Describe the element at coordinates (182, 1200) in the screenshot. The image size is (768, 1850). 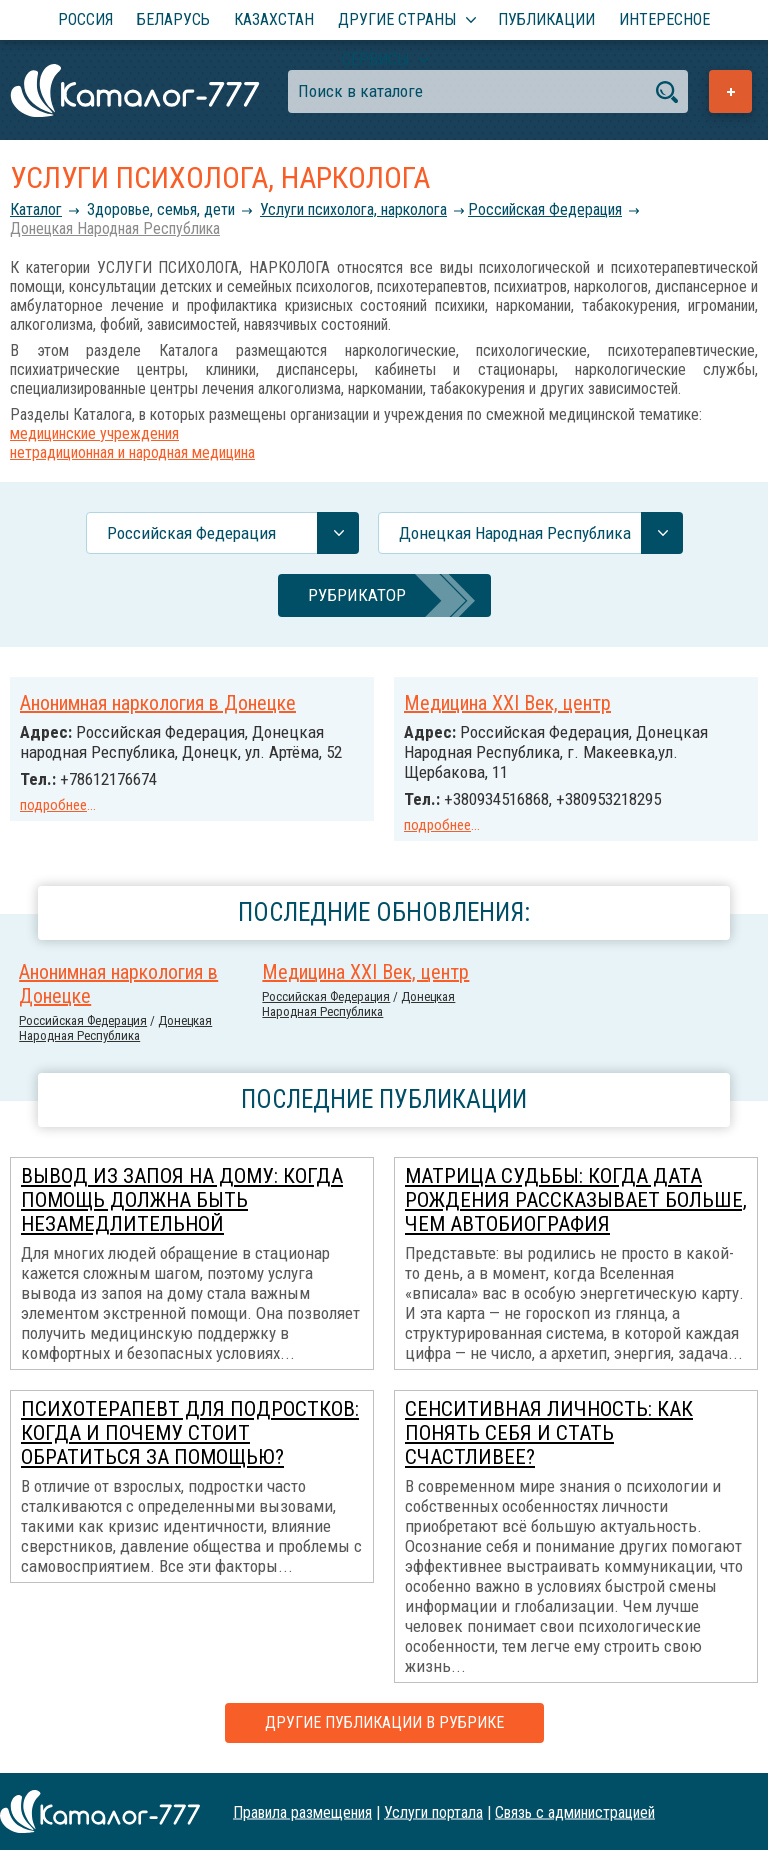
I see `Вывод из запоя на дому: когда помощь должна быть незамедлительной` at that location.